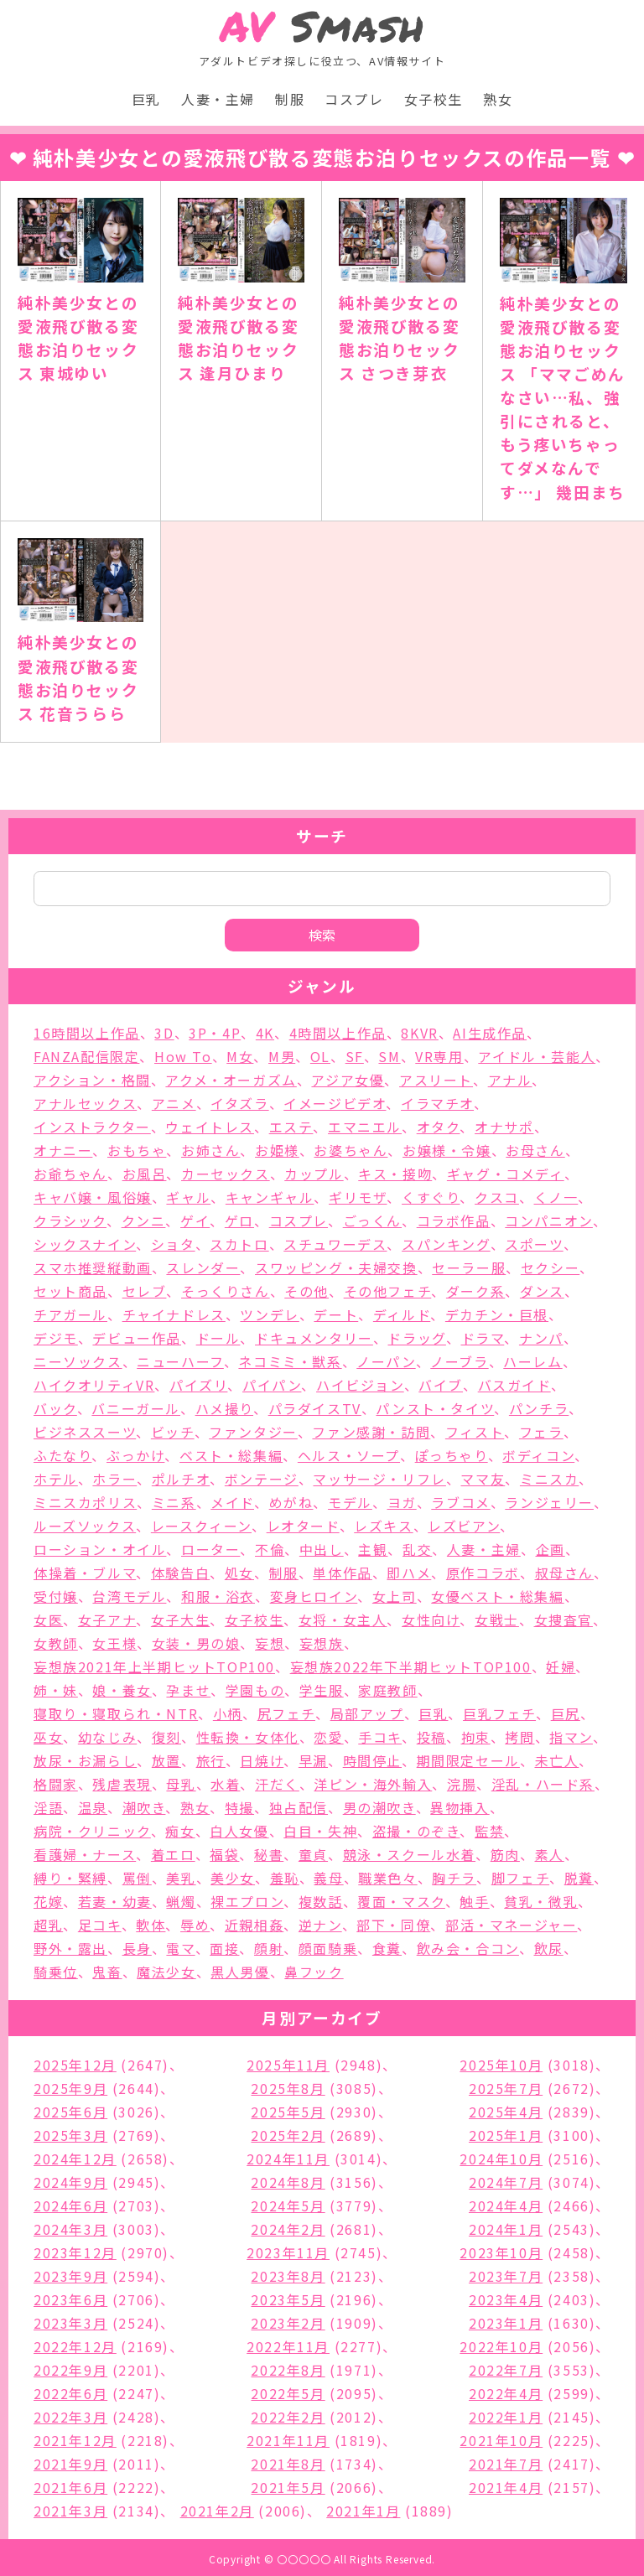  Describe the element at coordinates (48, 1737) in the screenshot. I see `巫女` at that location.